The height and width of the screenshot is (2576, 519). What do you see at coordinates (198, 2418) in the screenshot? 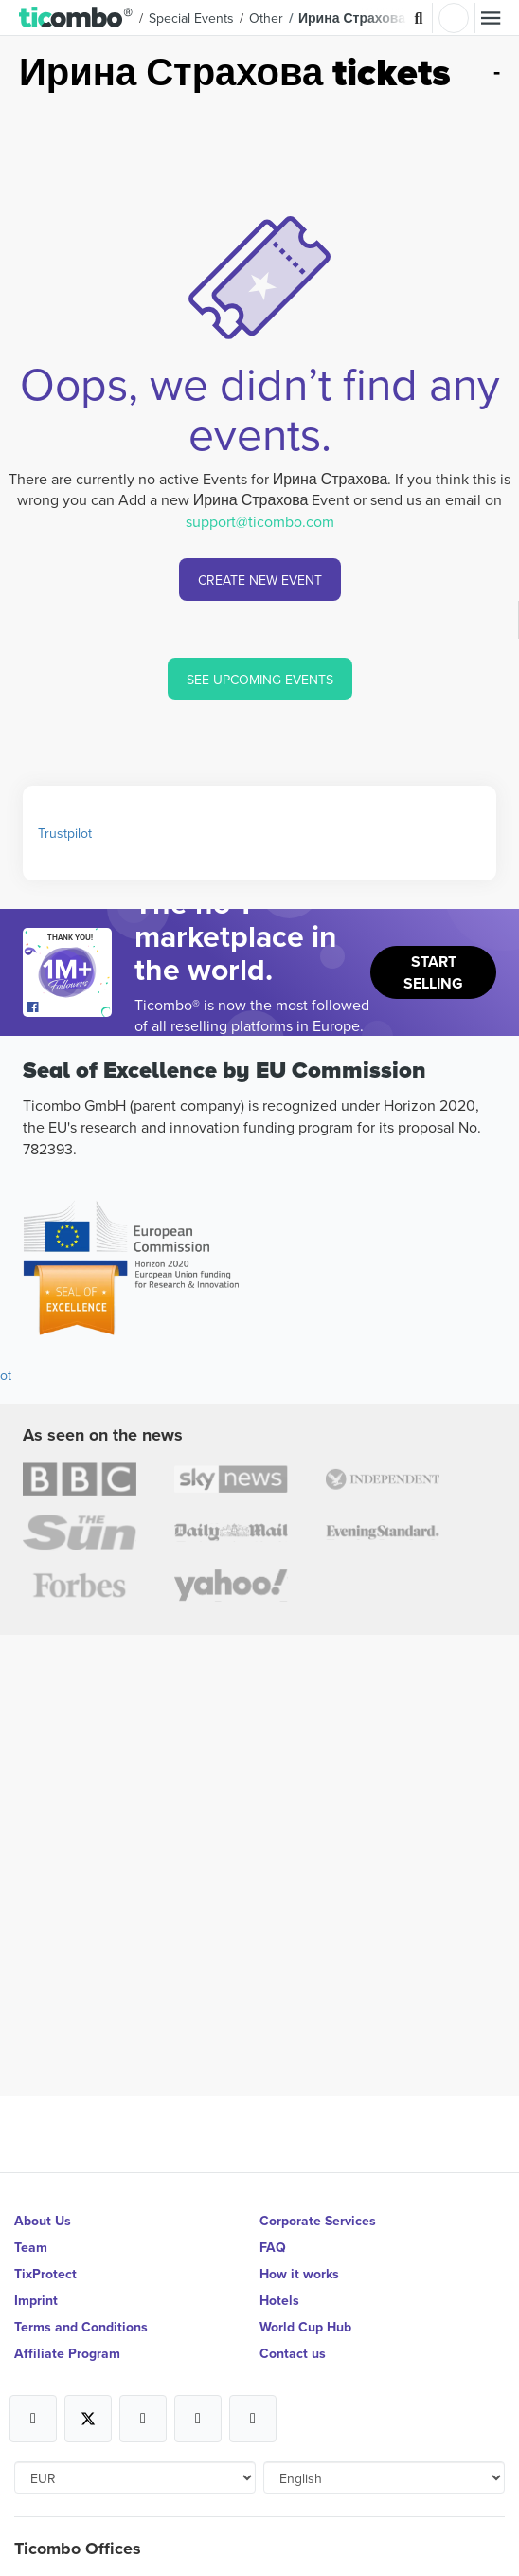
I see `[Open Ticombo's official Medium Page]` at bounding box center [198, 2418].